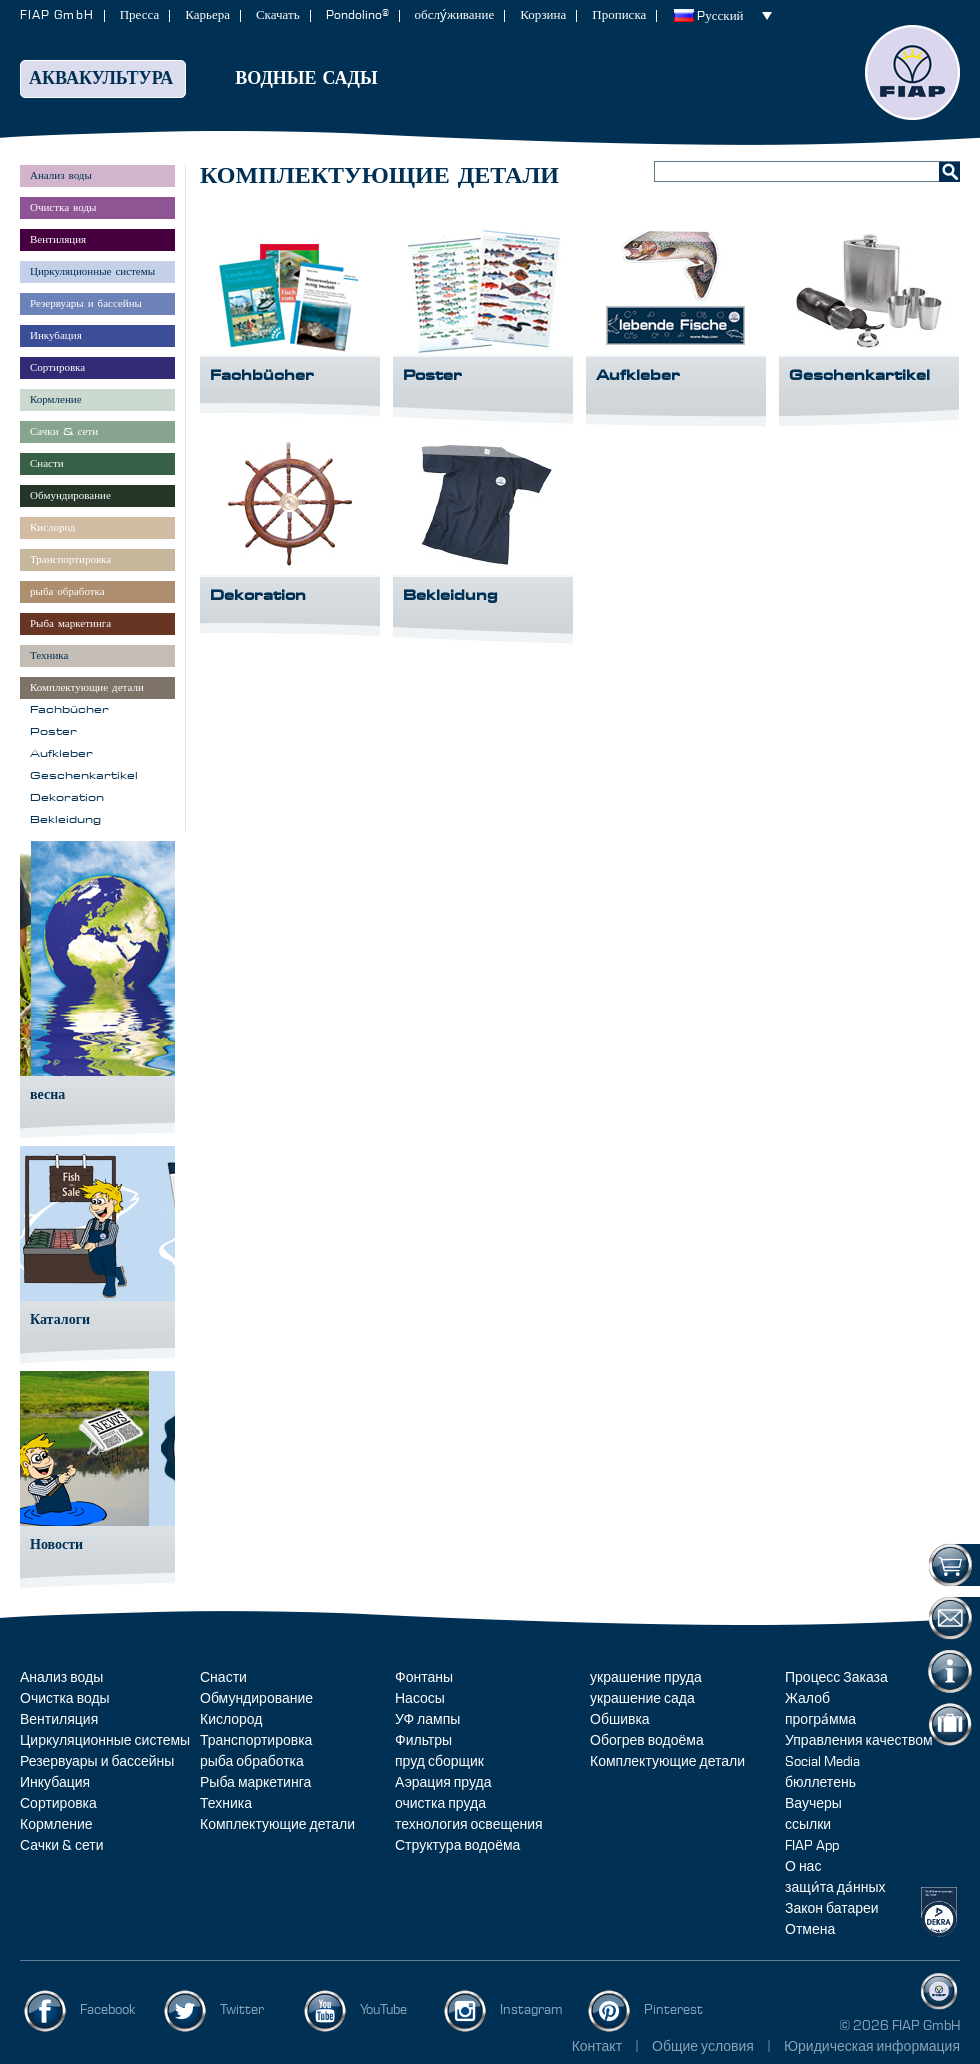 This screenshot has height=2064, width=980. I want to click on Прописка, so click(619, 15).